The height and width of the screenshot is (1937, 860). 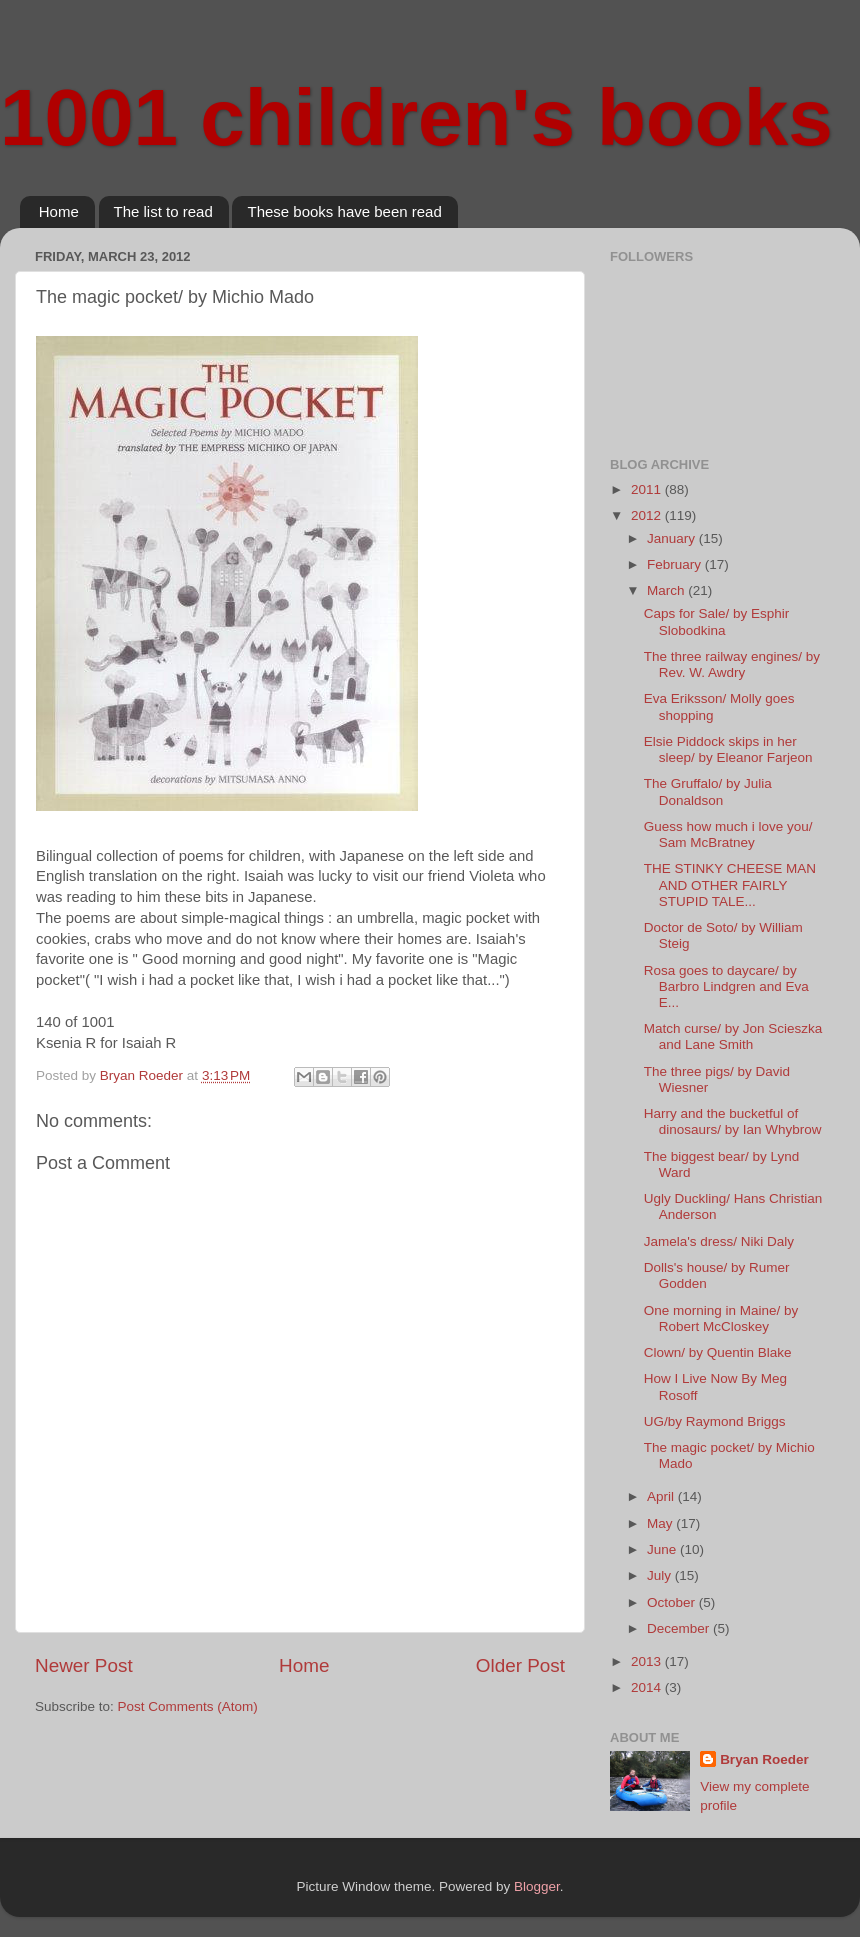 I want to click on Post Comments (Atom), so click(x=188, y=1706).